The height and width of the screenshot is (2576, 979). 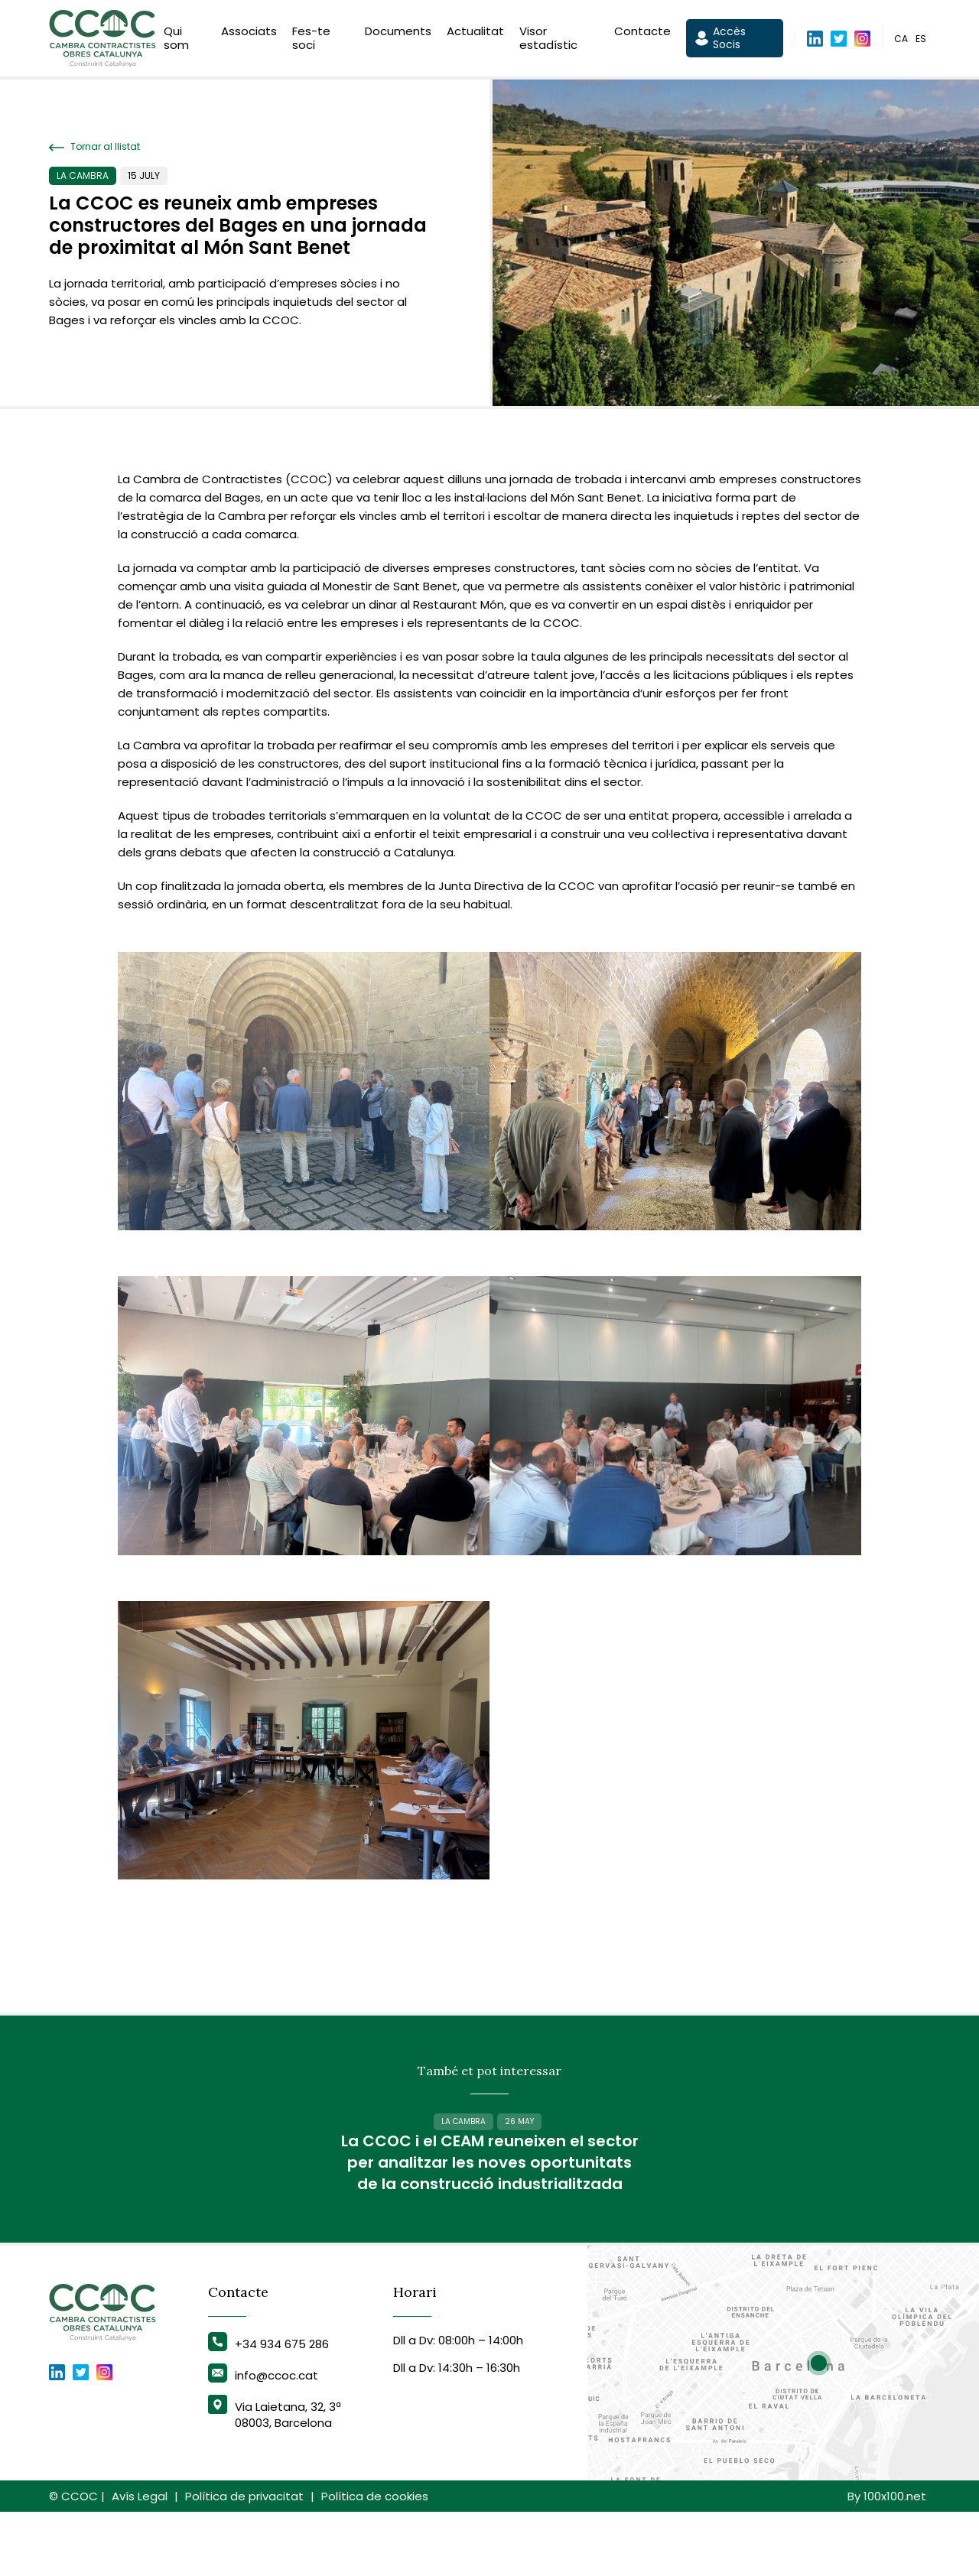 I want to click on ca, so click(x=901, y=40).